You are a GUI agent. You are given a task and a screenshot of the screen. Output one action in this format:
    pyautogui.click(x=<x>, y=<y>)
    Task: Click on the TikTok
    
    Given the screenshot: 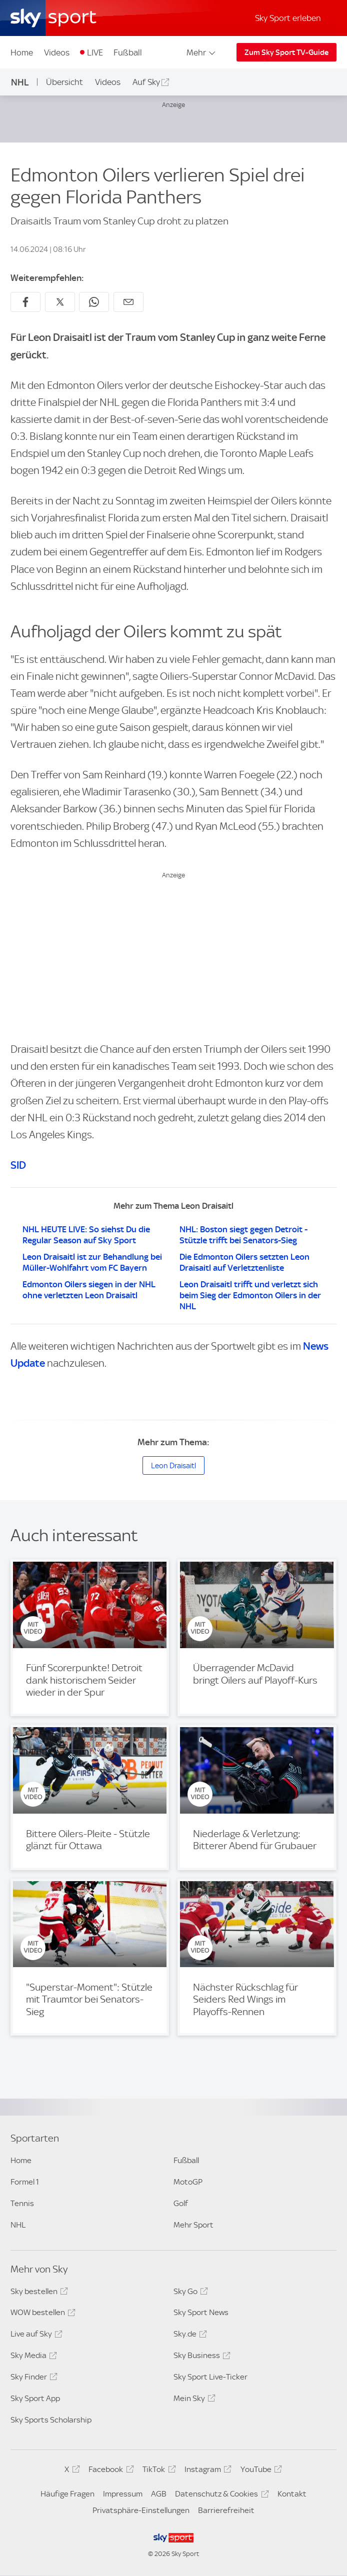 What is the action you would take?
    pyautogui.click(x=157, y=2471)
    